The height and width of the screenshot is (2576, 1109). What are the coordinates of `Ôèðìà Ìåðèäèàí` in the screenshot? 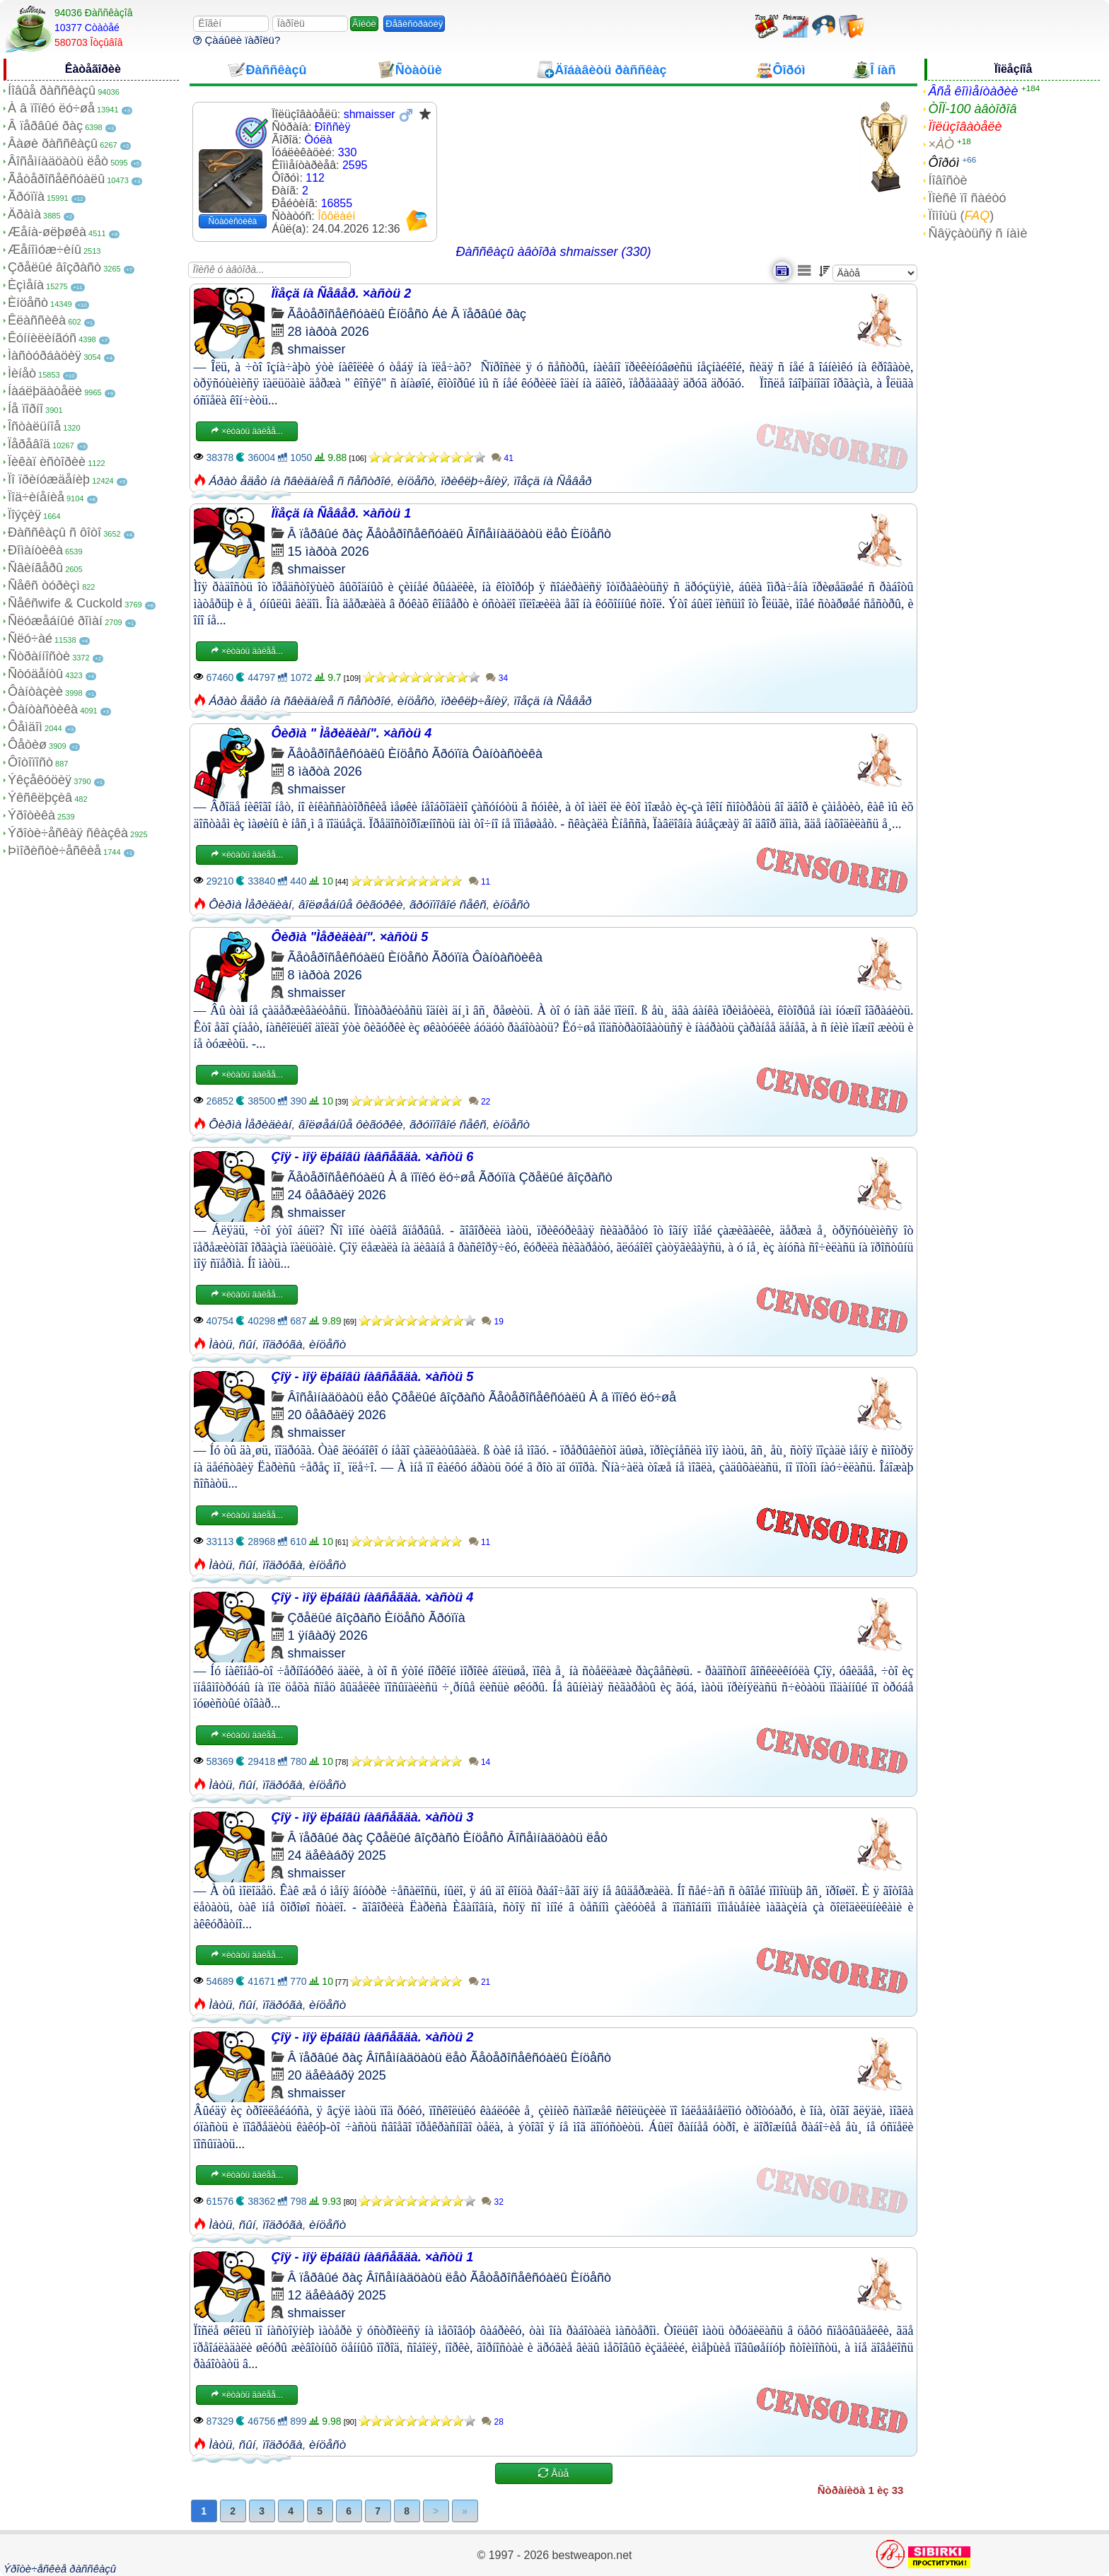 It's located at (250, 904).